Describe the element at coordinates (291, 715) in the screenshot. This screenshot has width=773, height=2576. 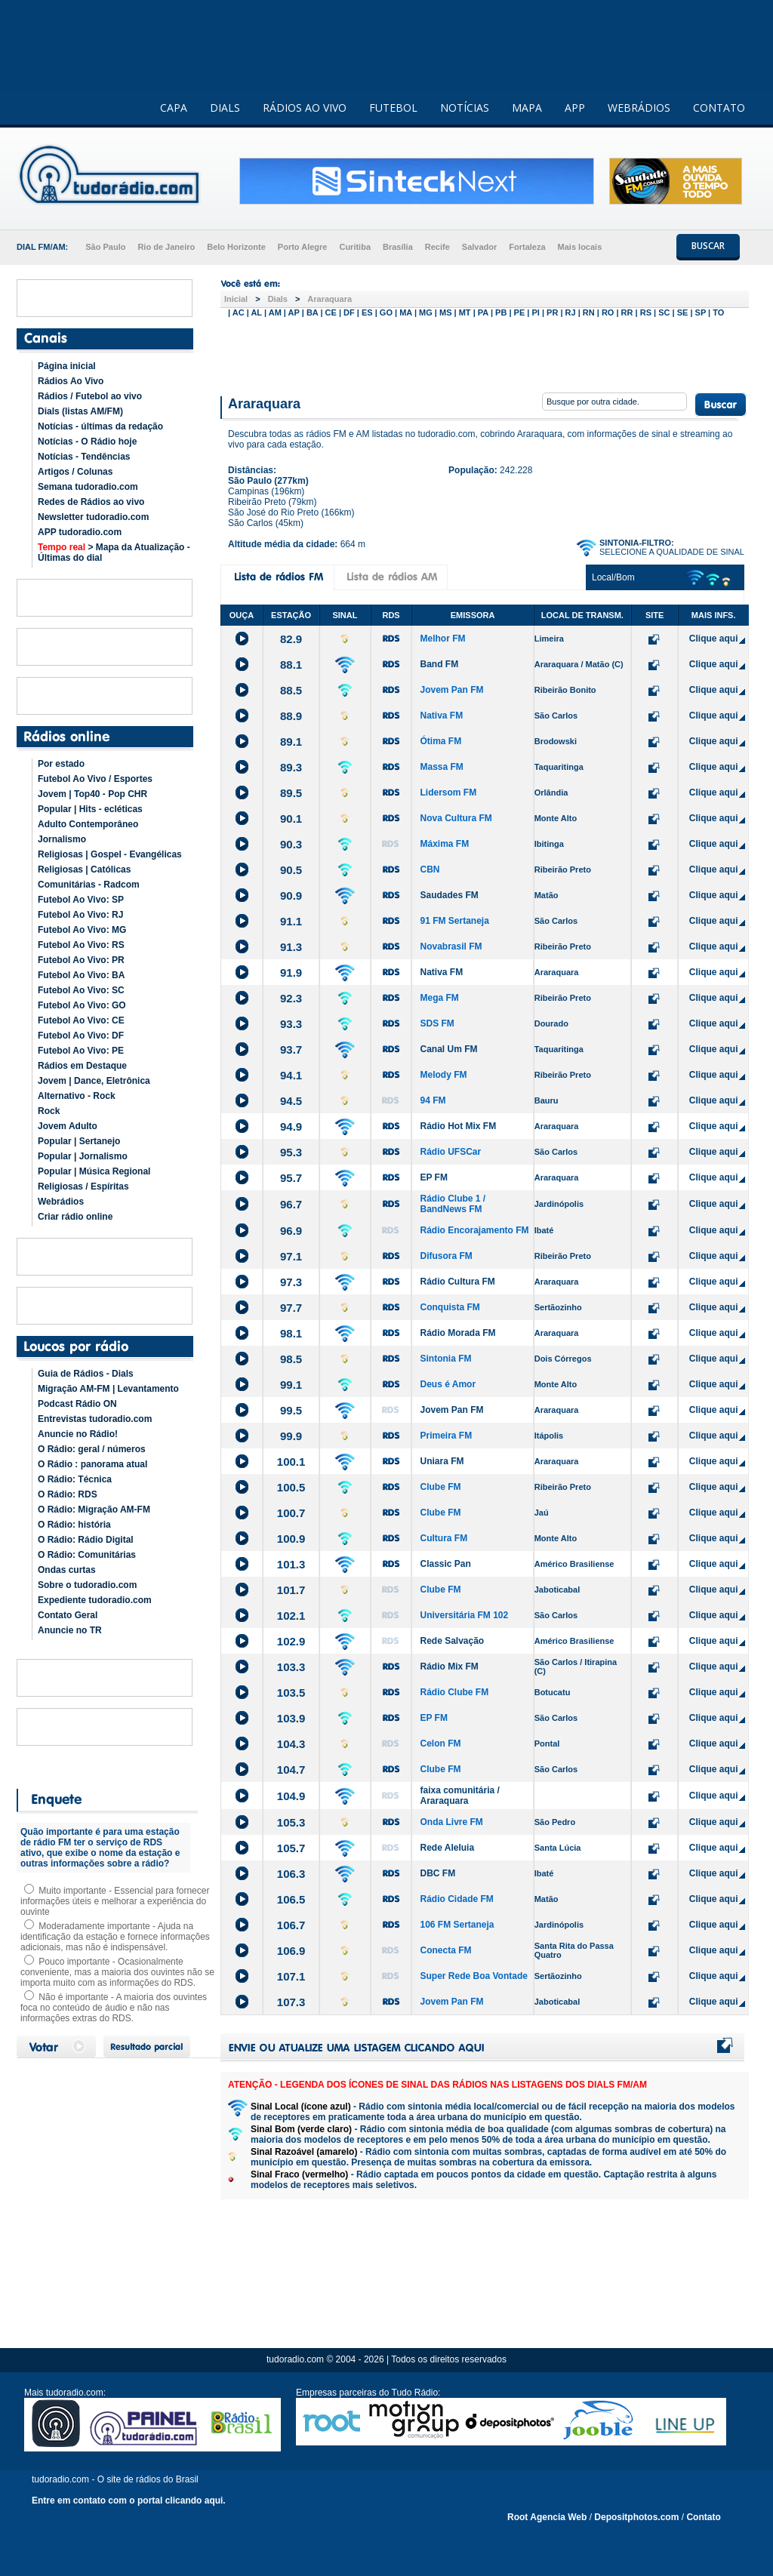
I see `88.9` at that location.